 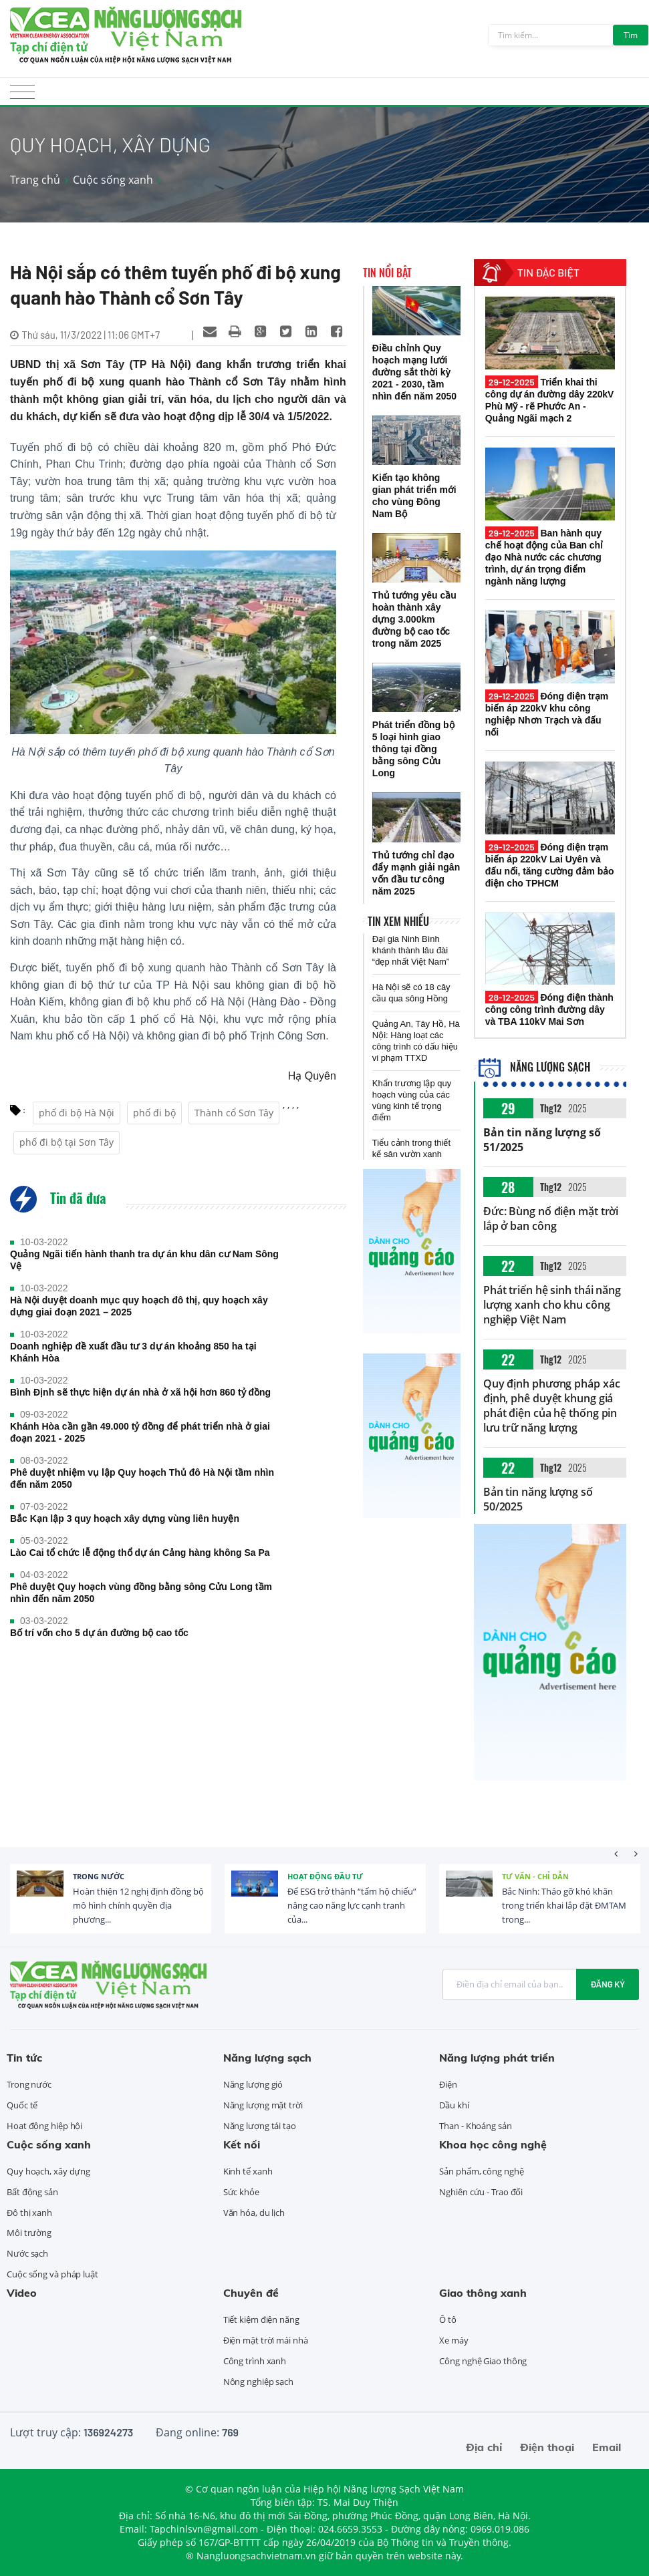 I want to click on Chuyên đề, so click(x=251, y=2292).